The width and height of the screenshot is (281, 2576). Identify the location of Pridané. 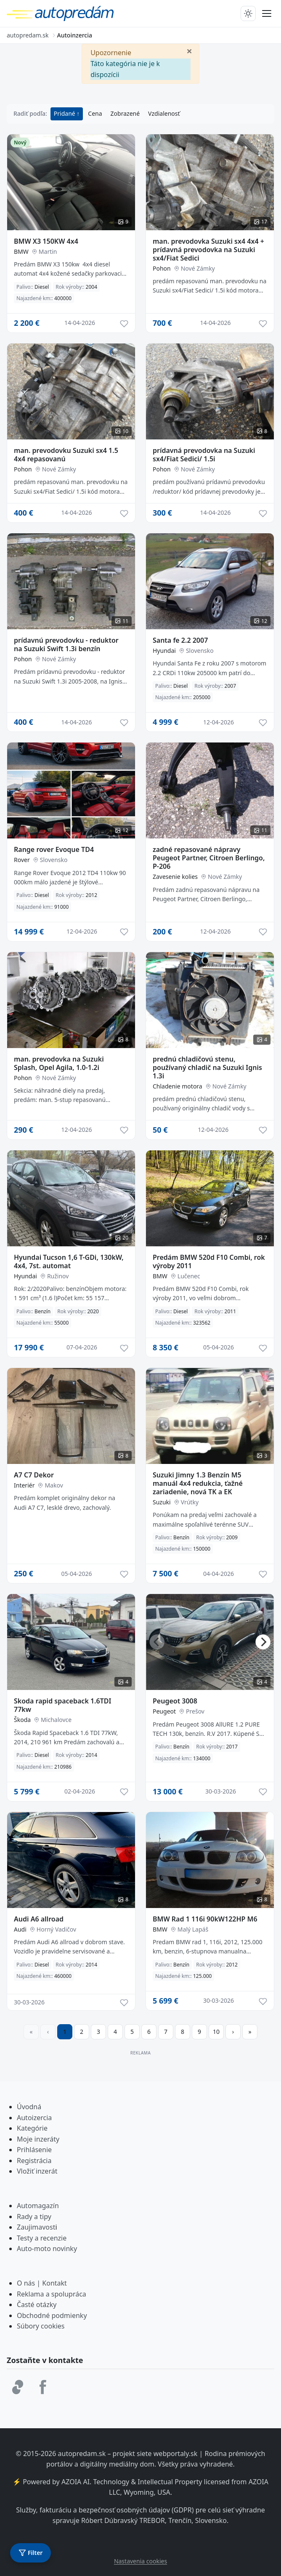
(65, 113).